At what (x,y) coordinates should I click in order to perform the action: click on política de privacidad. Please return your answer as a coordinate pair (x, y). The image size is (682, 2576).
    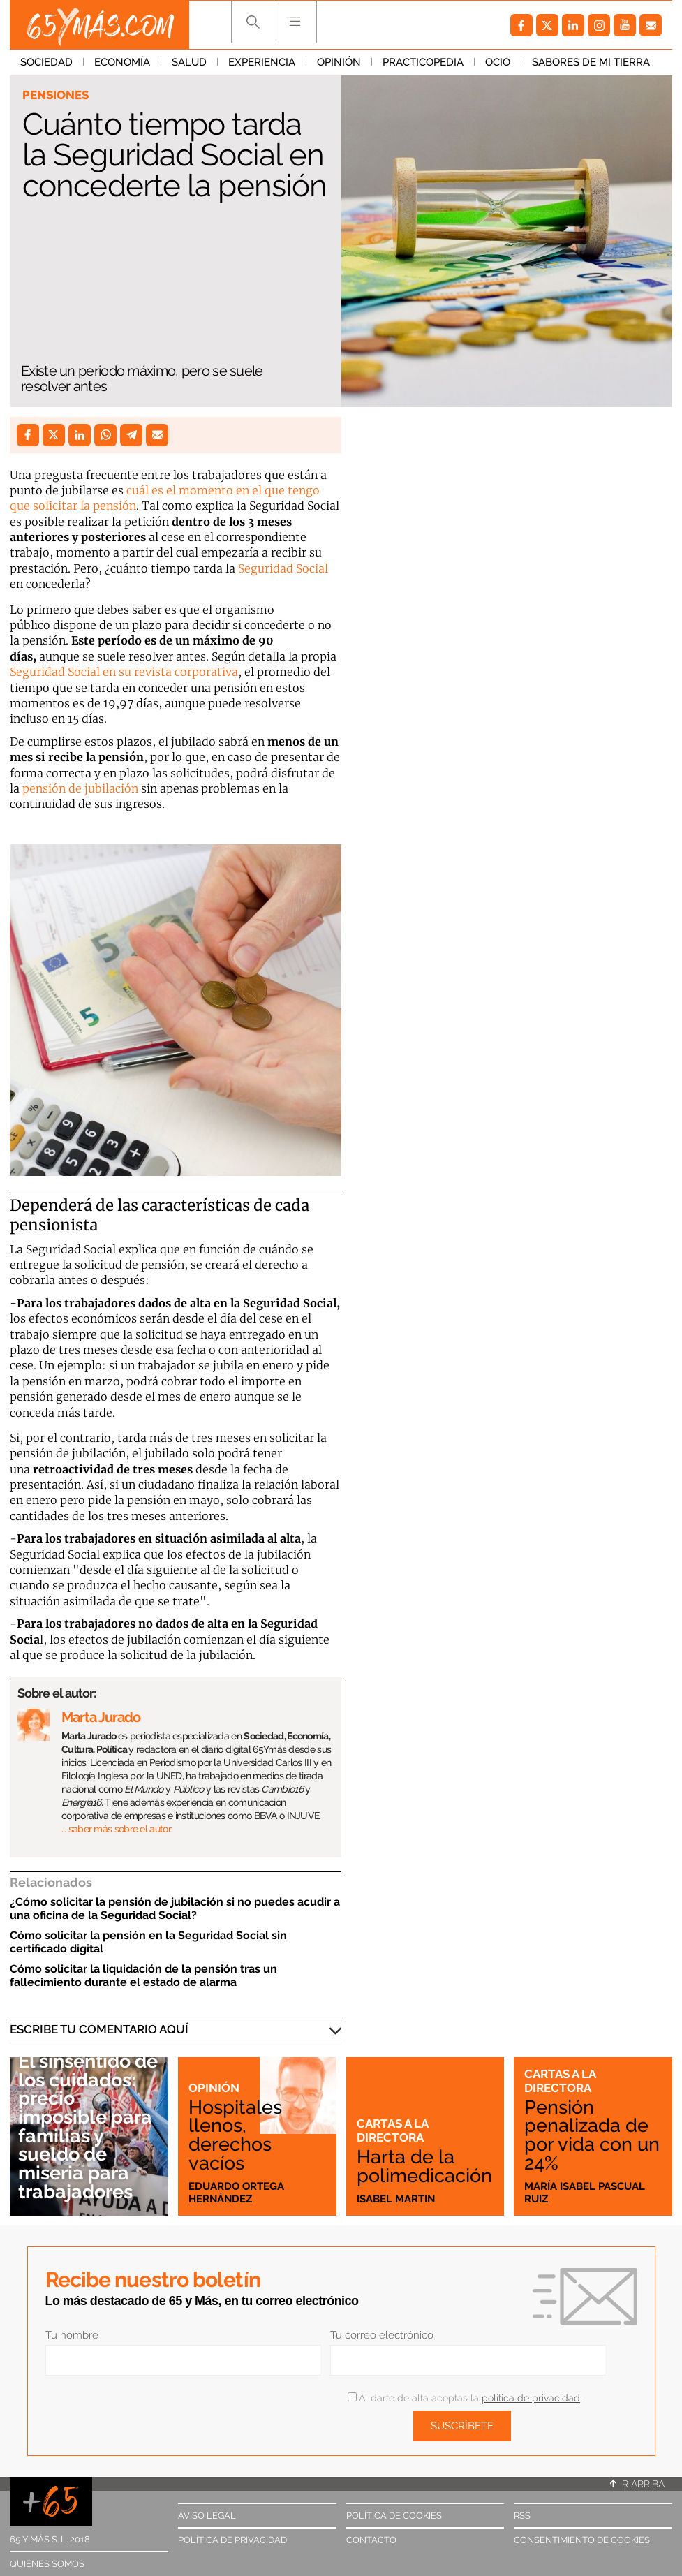
    Looking at the image, I should click on (531, 2398).